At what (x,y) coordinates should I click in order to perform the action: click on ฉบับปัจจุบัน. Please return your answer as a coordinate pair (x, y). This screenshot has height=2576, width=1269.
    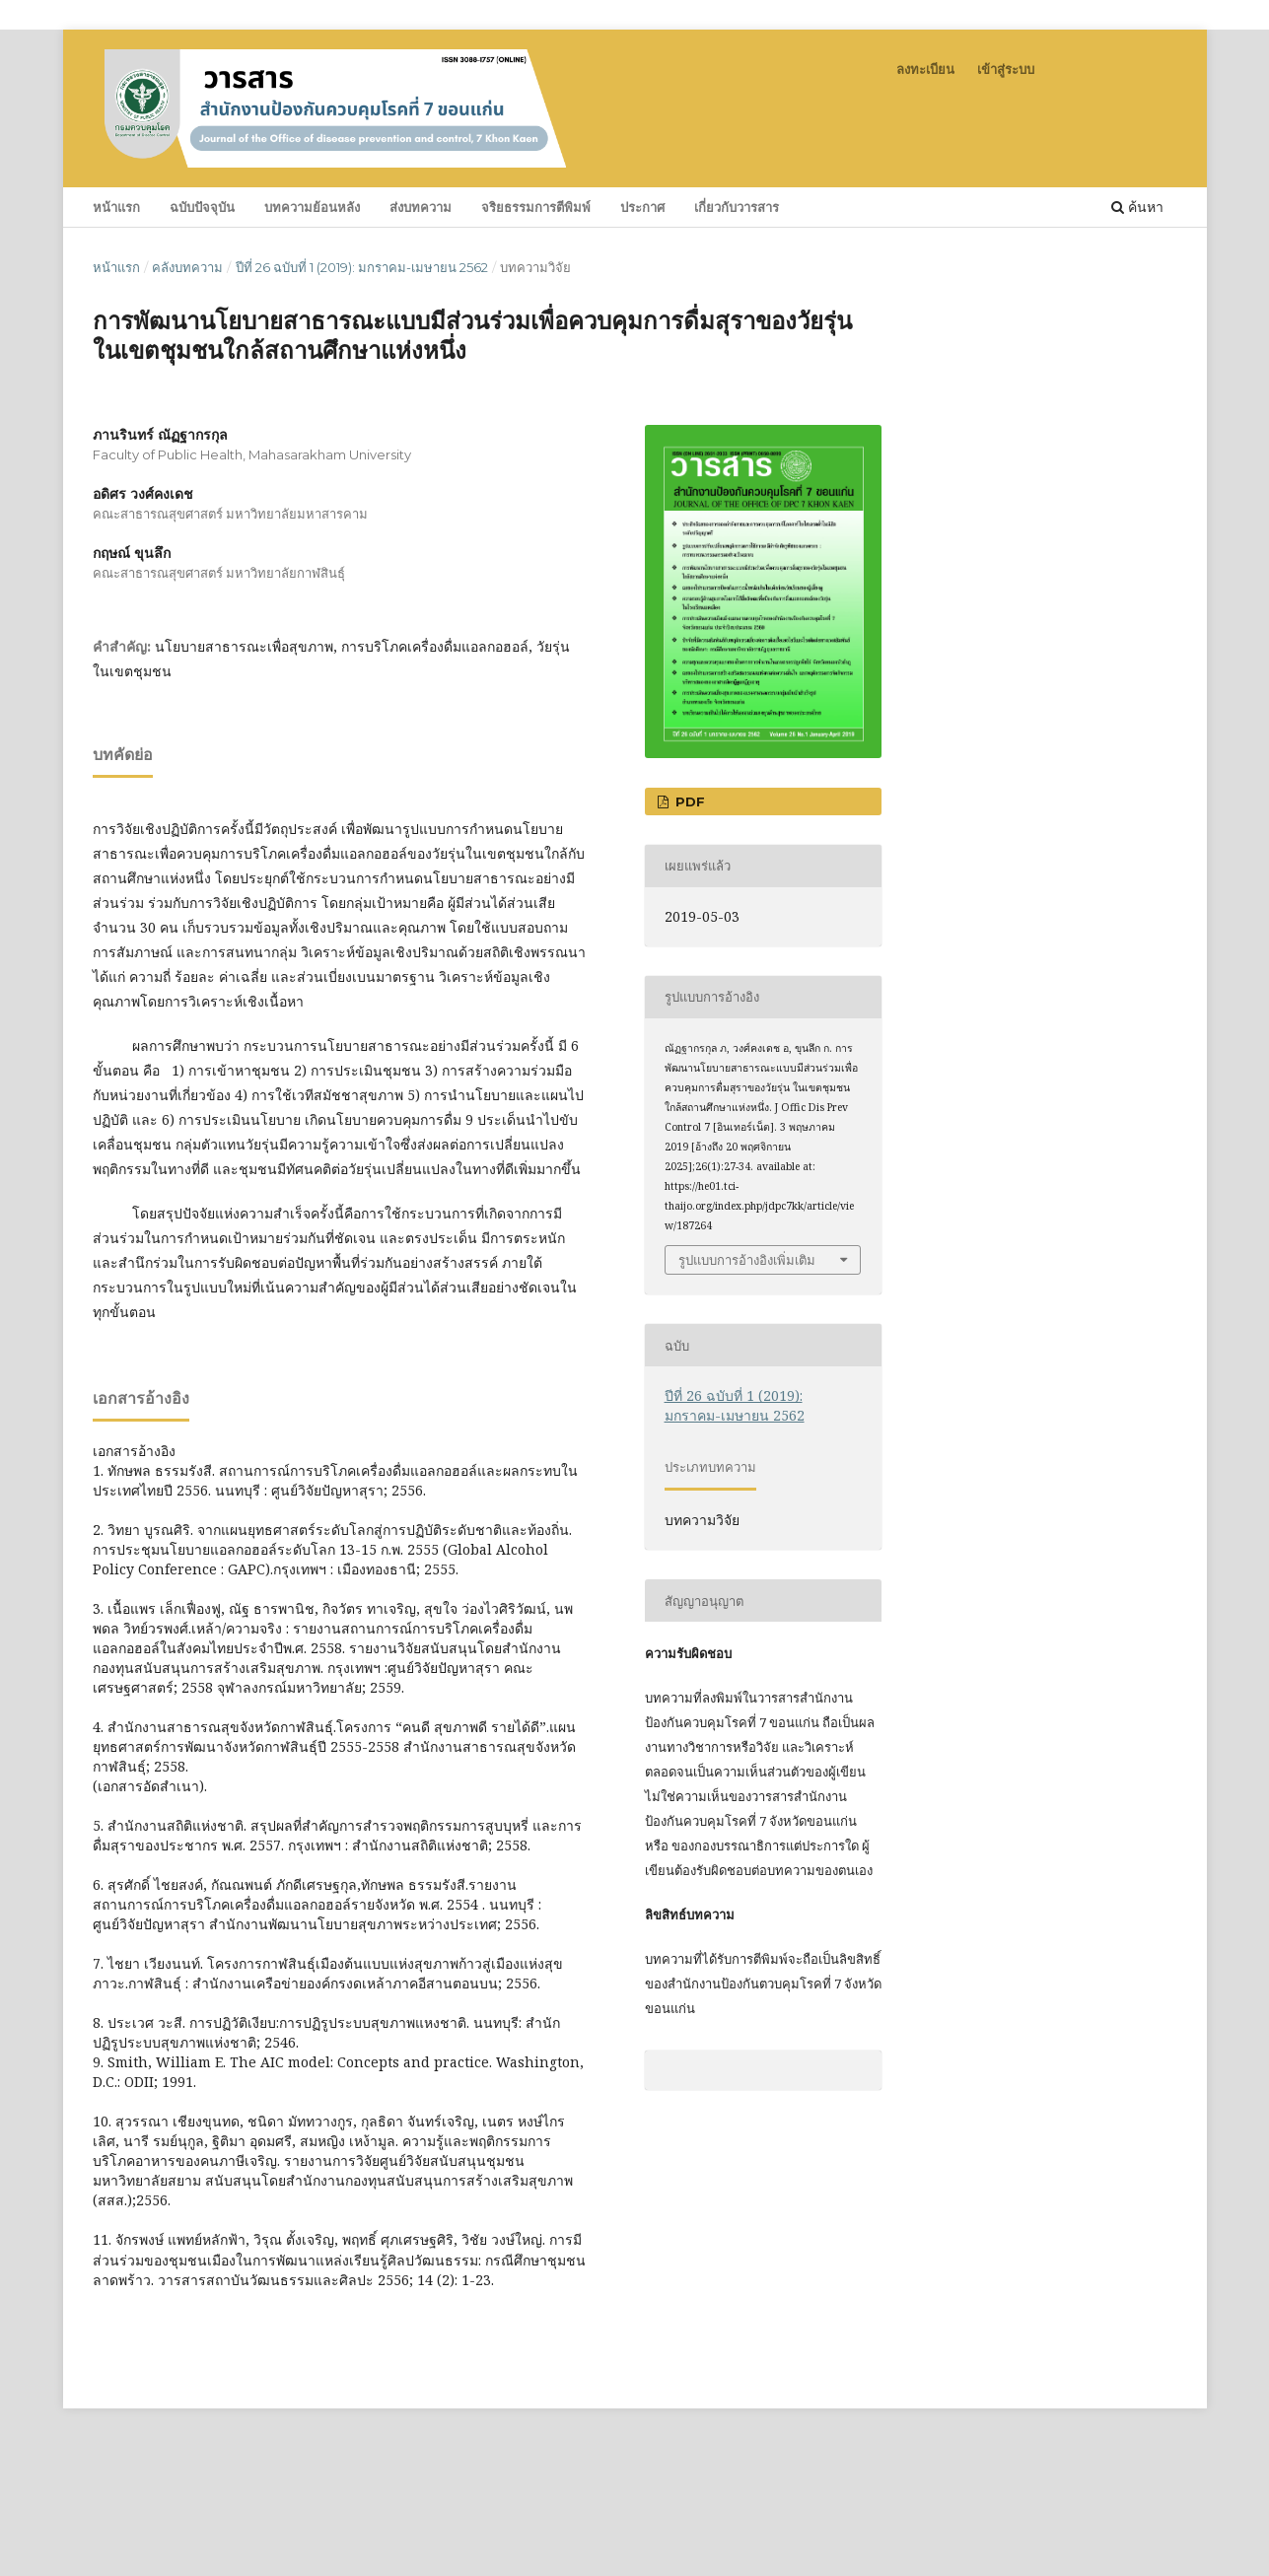
    Looking at the image, I should click on (202, 207).